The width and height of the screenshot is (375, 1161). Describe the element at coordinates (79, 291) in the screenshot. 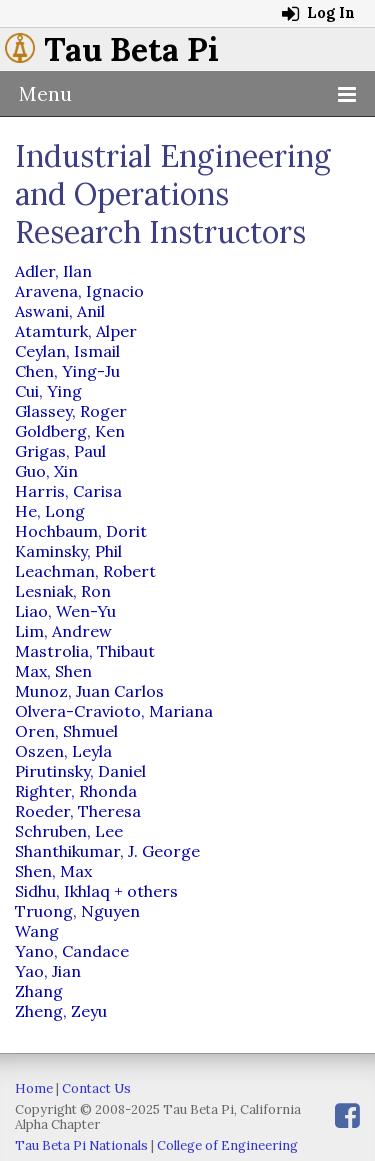

I see `Aravena, Ignacio` at that location.